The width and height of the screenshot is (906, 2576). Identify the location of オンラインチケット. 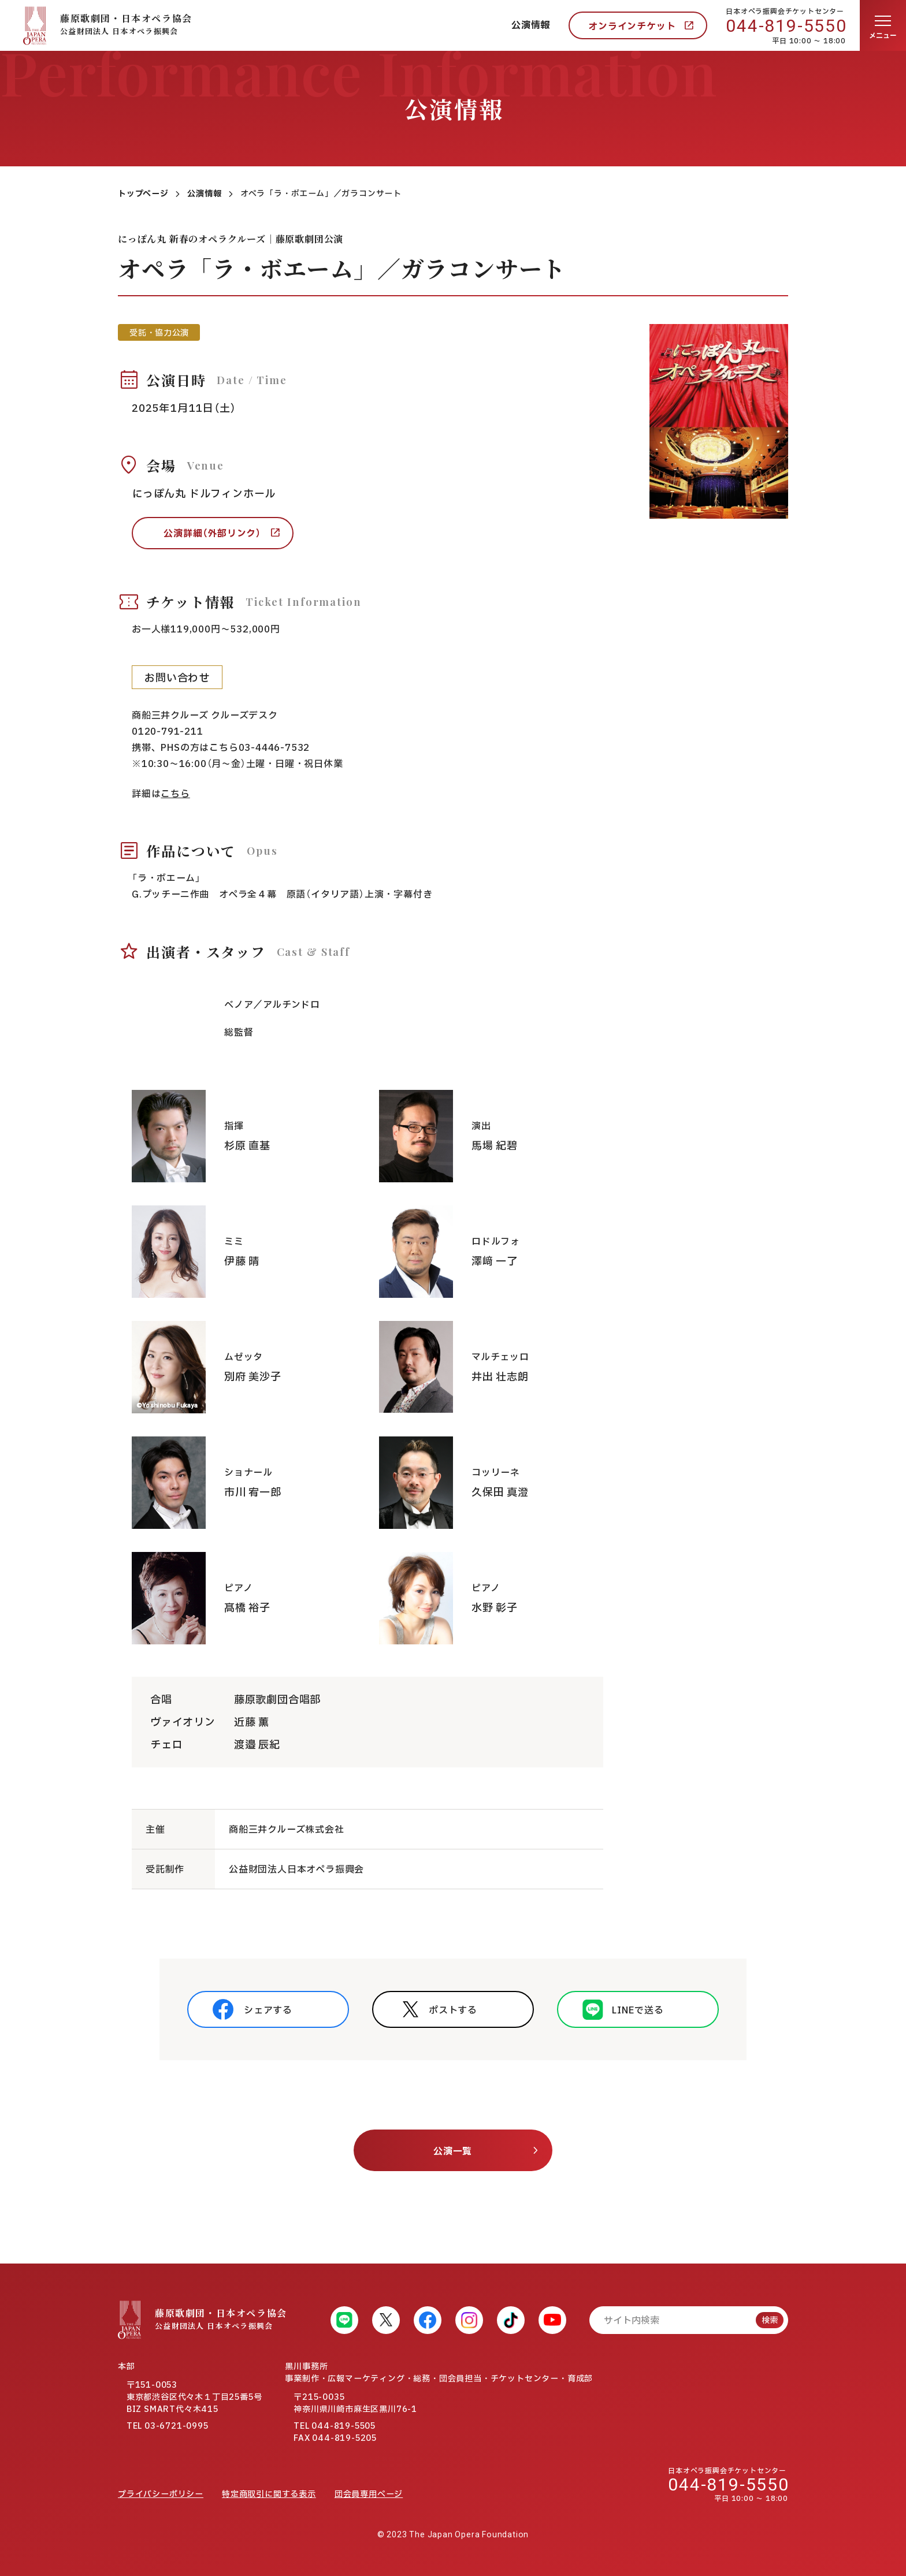
(631, 26).